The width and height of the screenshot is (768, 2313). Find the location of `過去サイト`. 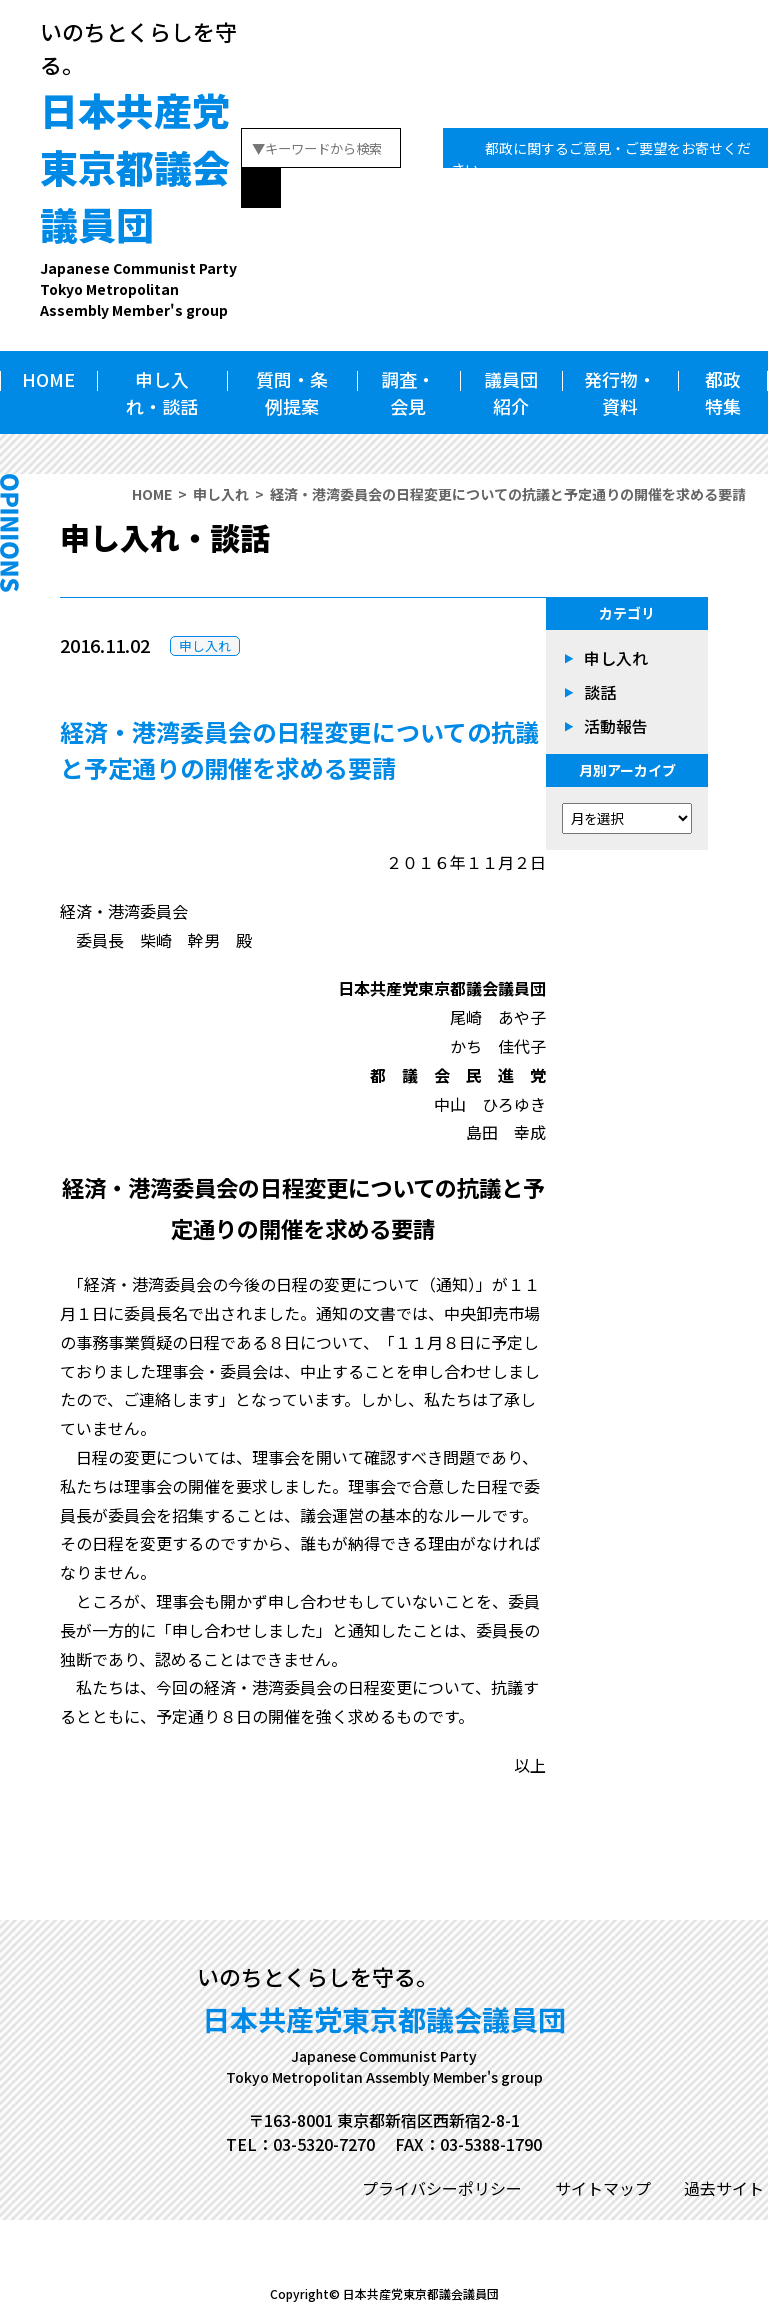

過去サイト is located at coordinates (724, 2188).